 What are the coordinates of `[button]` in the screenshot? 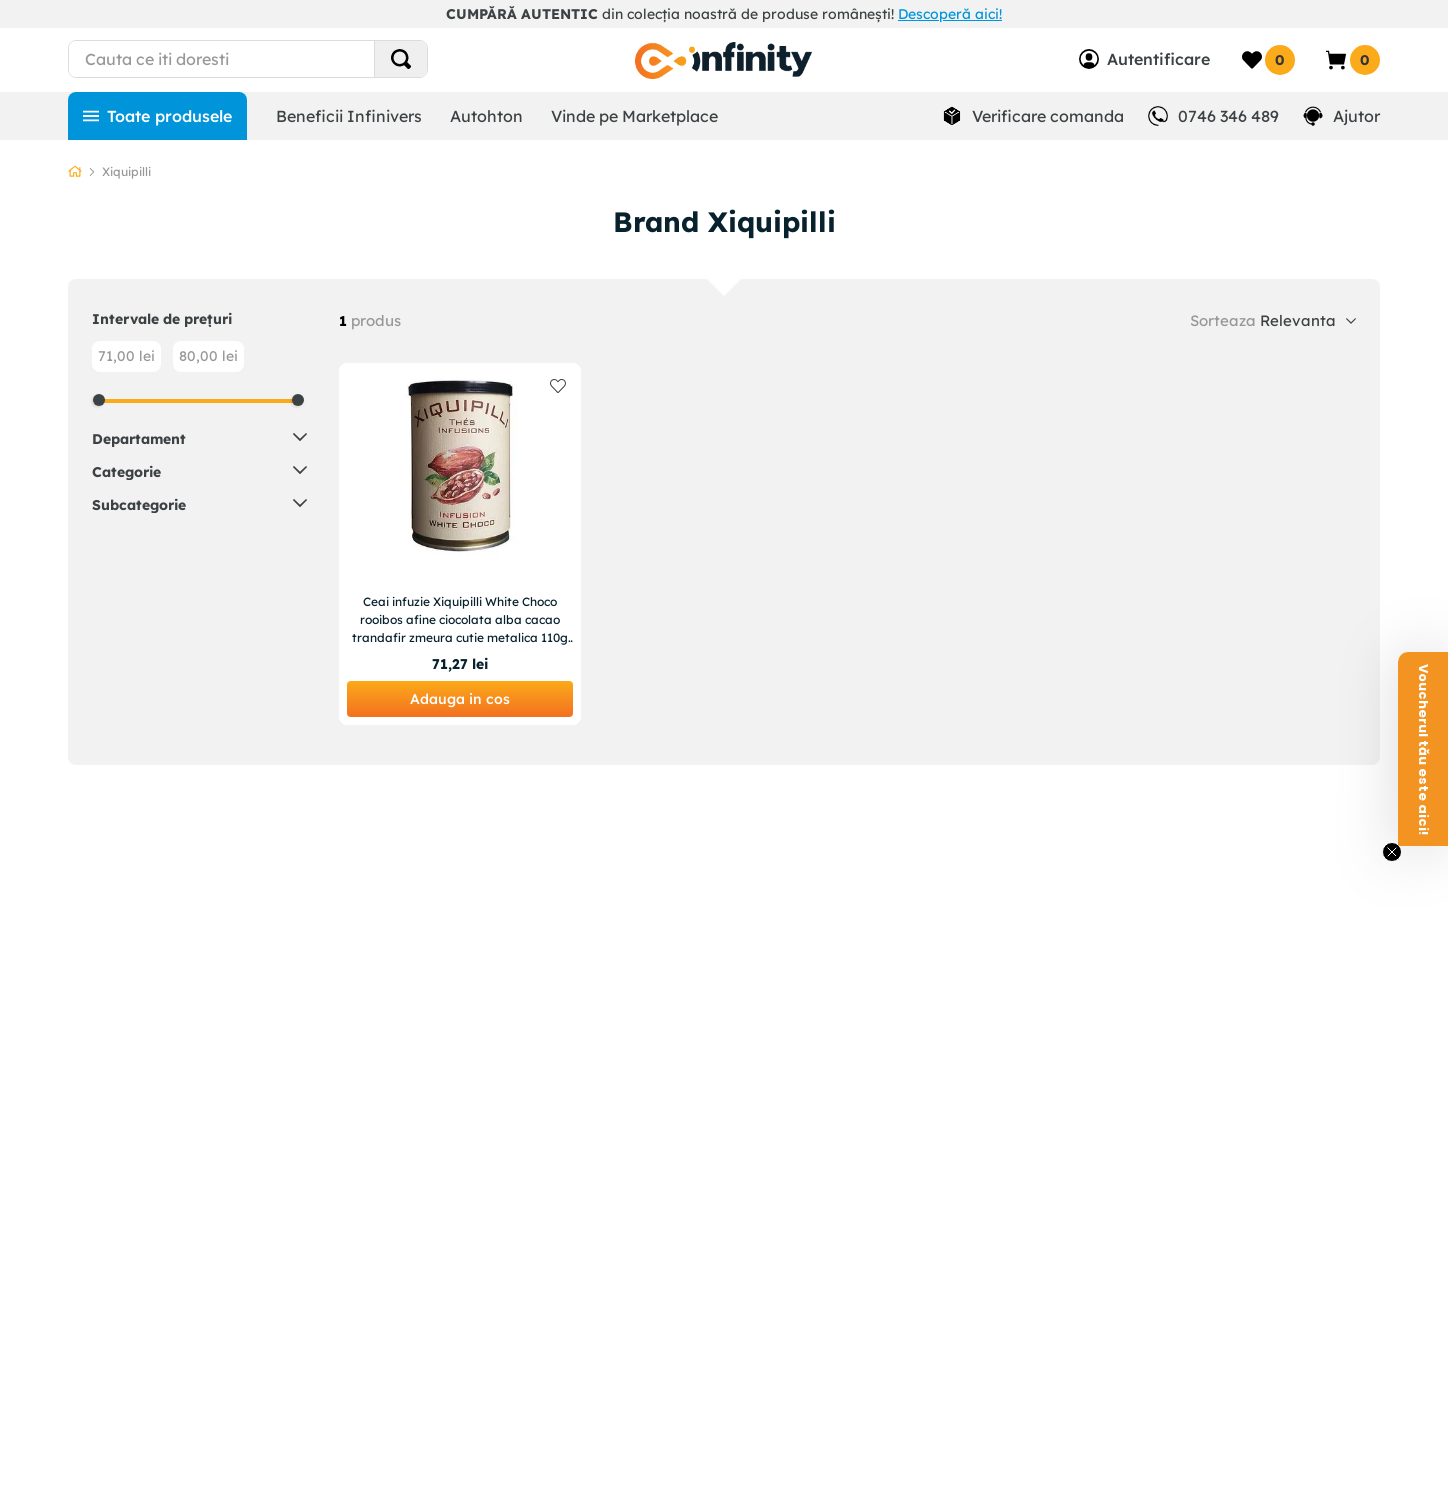 It's located at (199, 437).